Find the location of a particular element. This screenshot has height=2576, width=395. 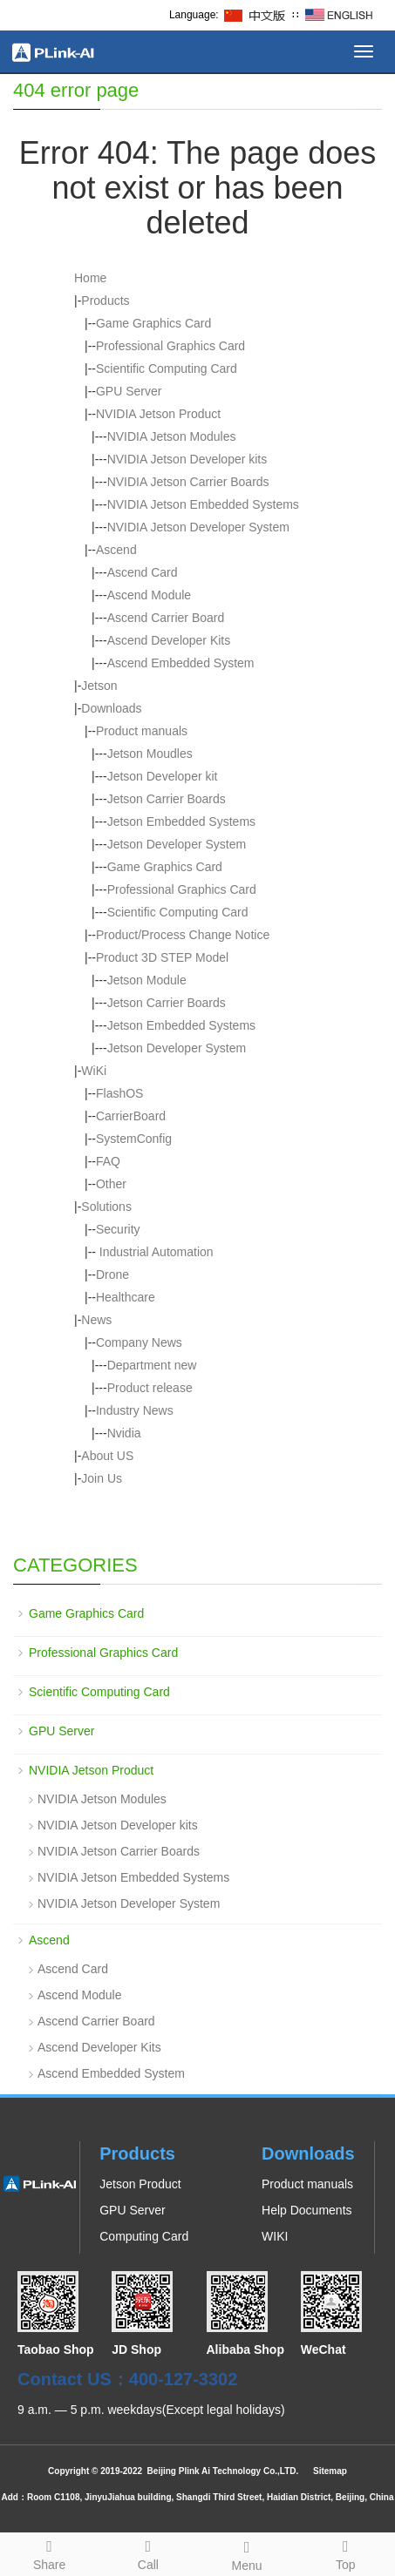

Jetson Module is located at coordinates (147, 980).